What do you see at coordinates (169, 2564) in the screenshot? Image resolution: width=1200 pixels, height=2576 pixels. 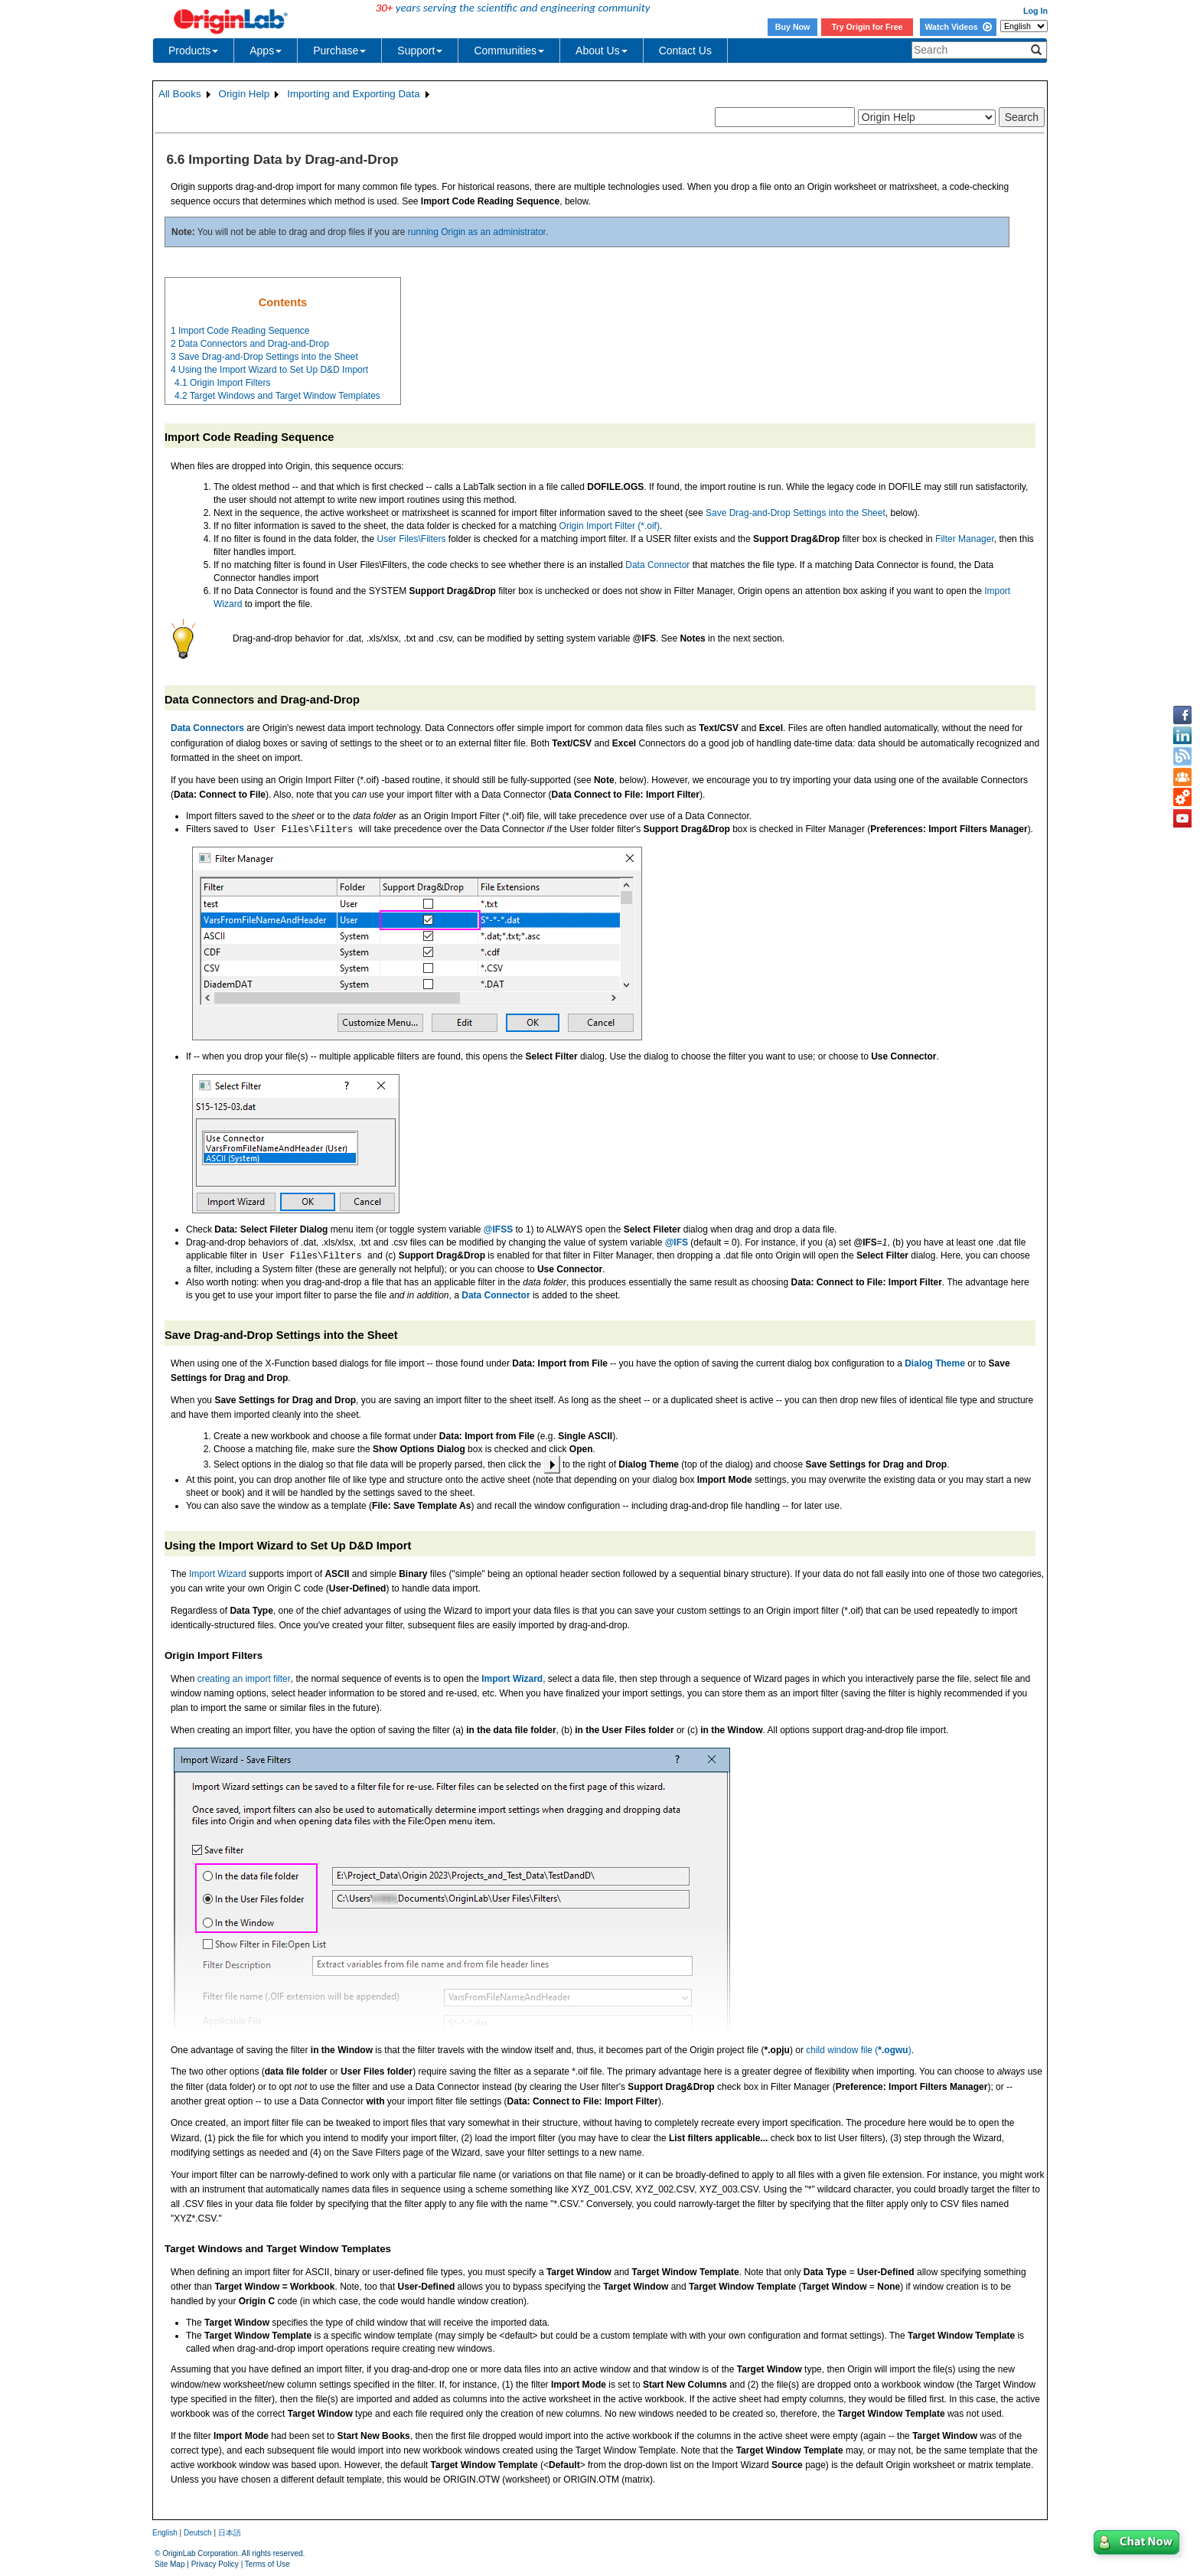 I see `Site Map` at bounding box center [169, 2564].